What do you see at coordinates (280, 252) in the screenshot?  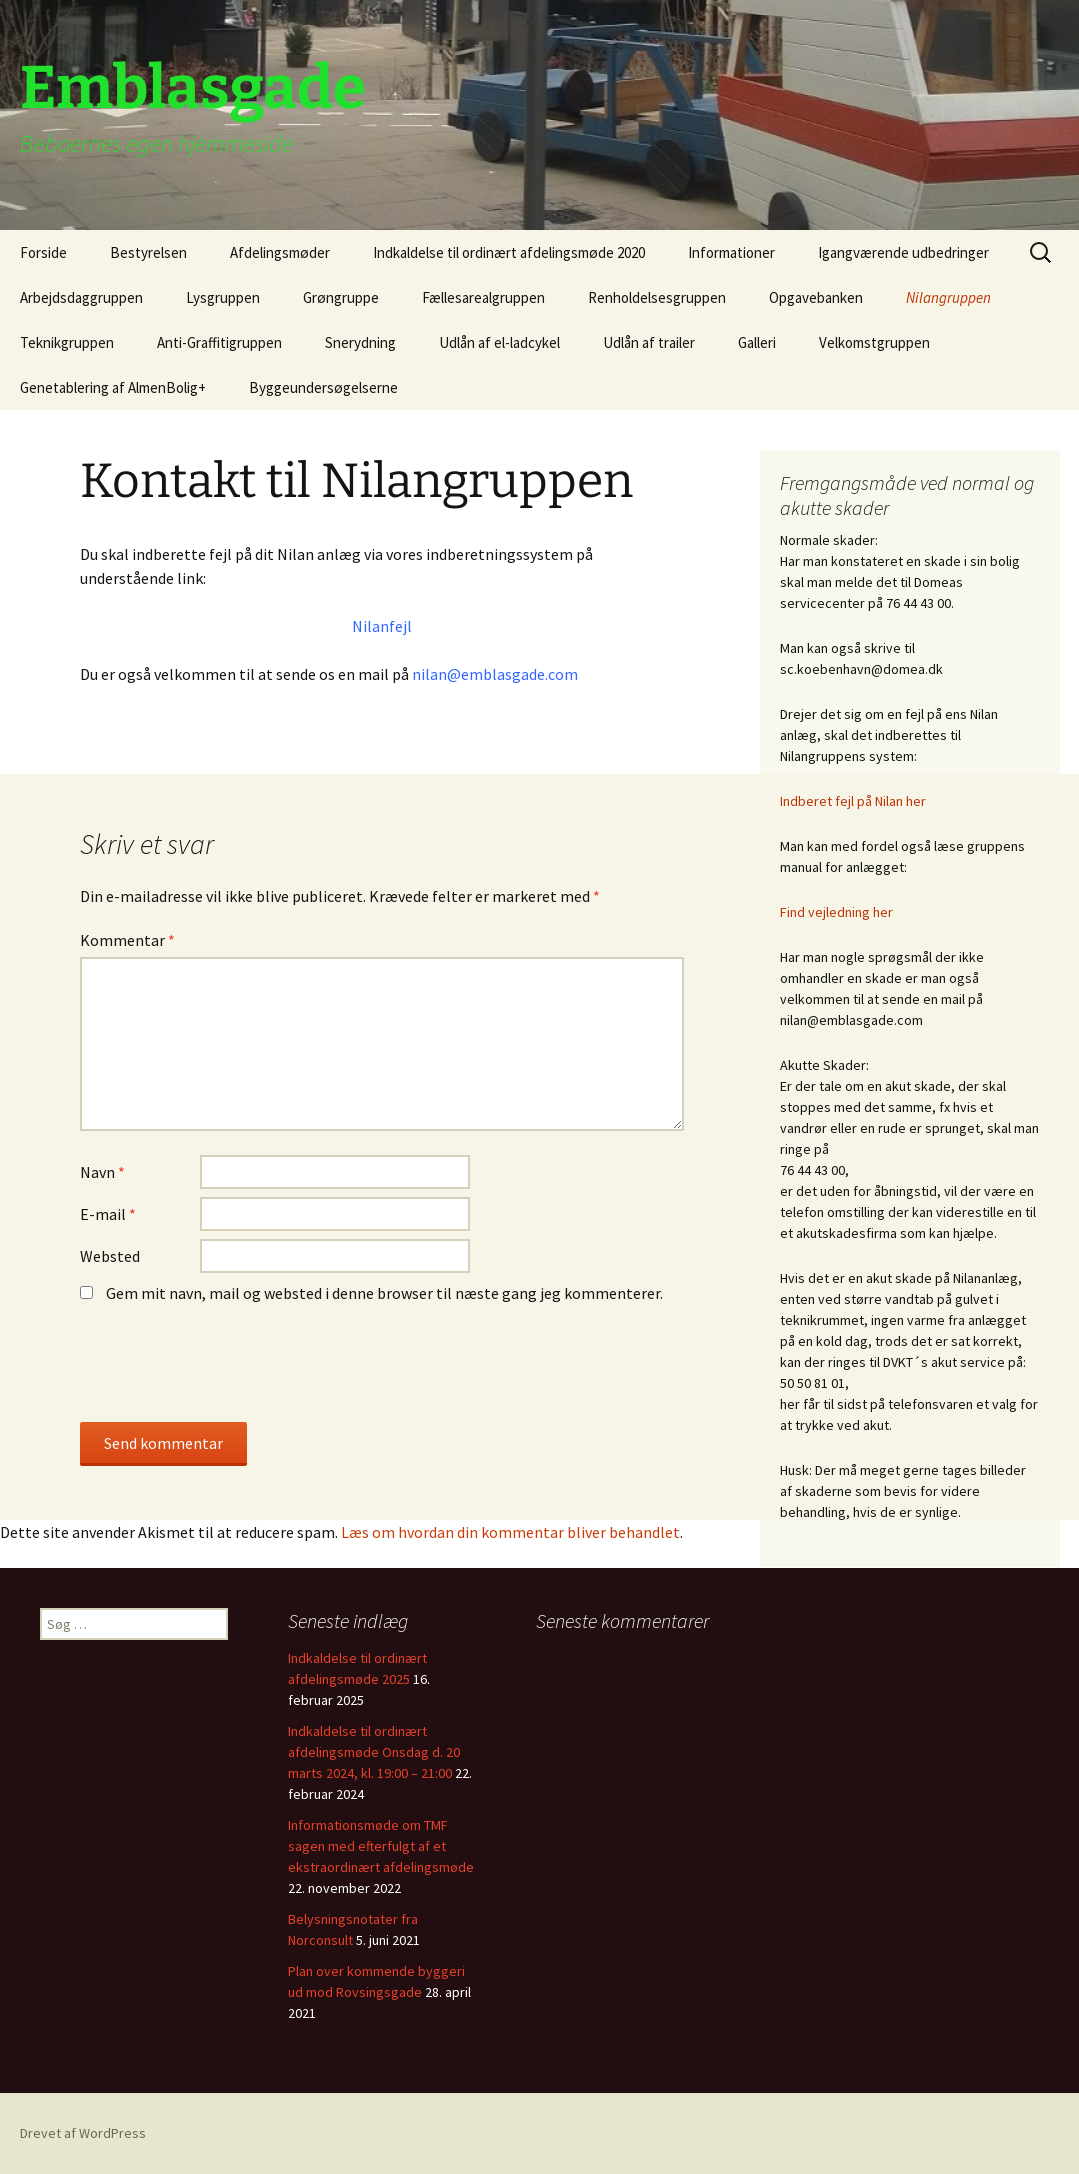 I see `Afdelingsmøder` at bounding box center [280, 252].